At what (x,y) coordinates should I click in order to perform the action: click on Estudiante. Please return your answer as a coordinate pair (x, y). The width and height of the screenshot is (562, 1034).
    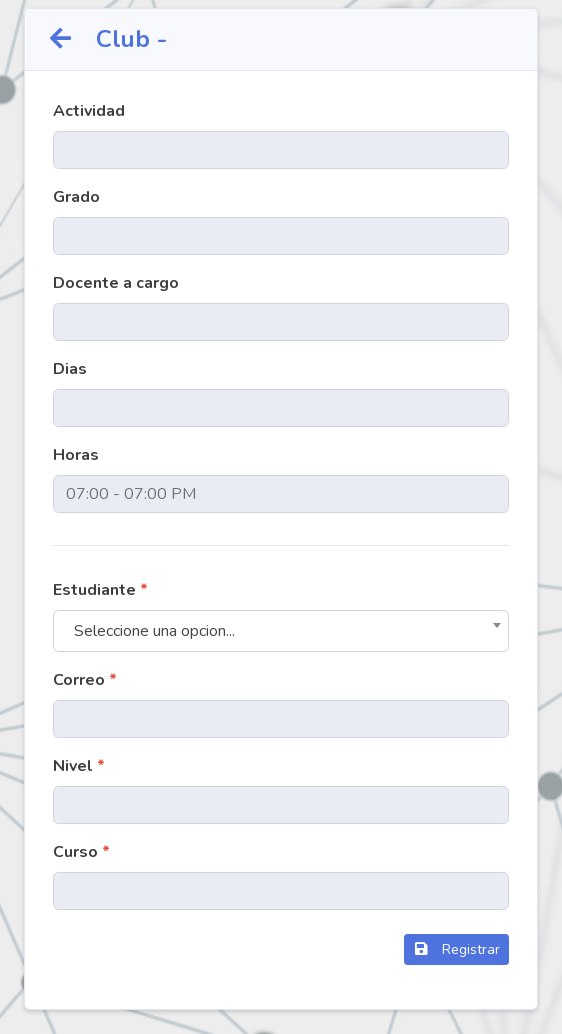
    Looking at the image, I should click on (100, 590).